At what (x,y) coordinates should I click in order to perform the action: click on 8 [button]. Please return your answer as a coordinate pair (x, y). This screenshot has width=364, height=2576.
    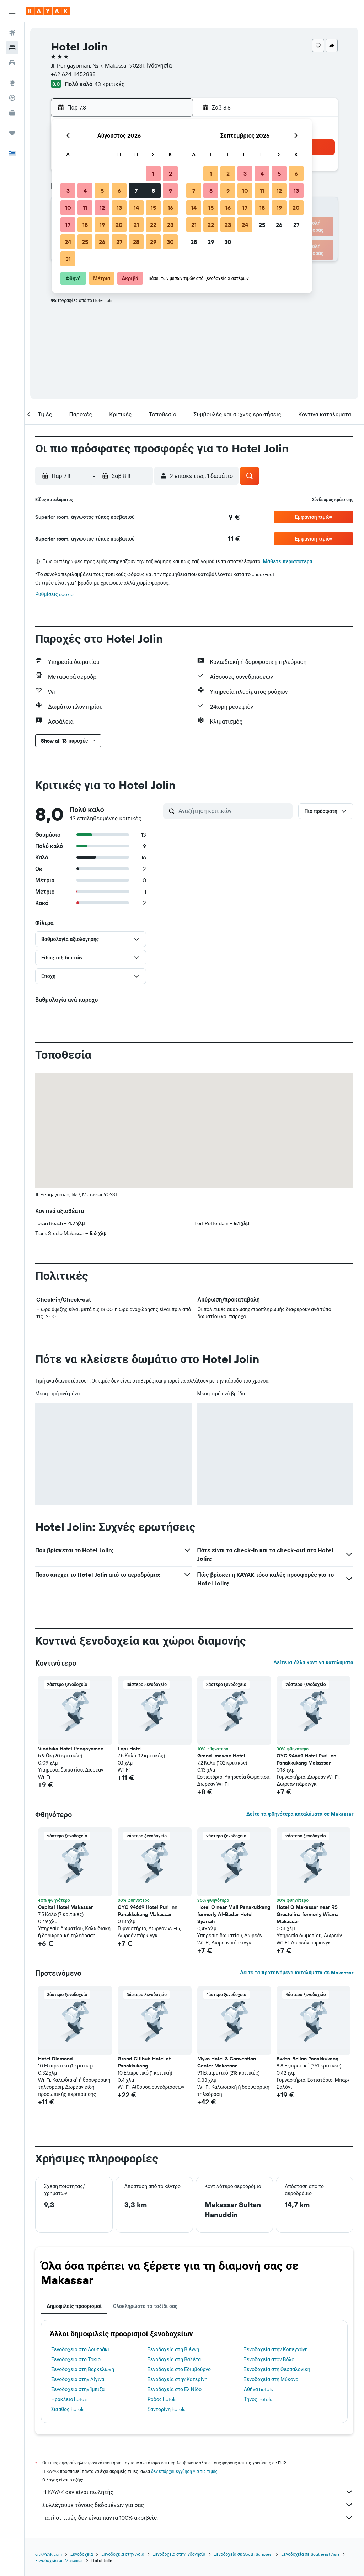
    Looking at the image, I should click on (153, 190).